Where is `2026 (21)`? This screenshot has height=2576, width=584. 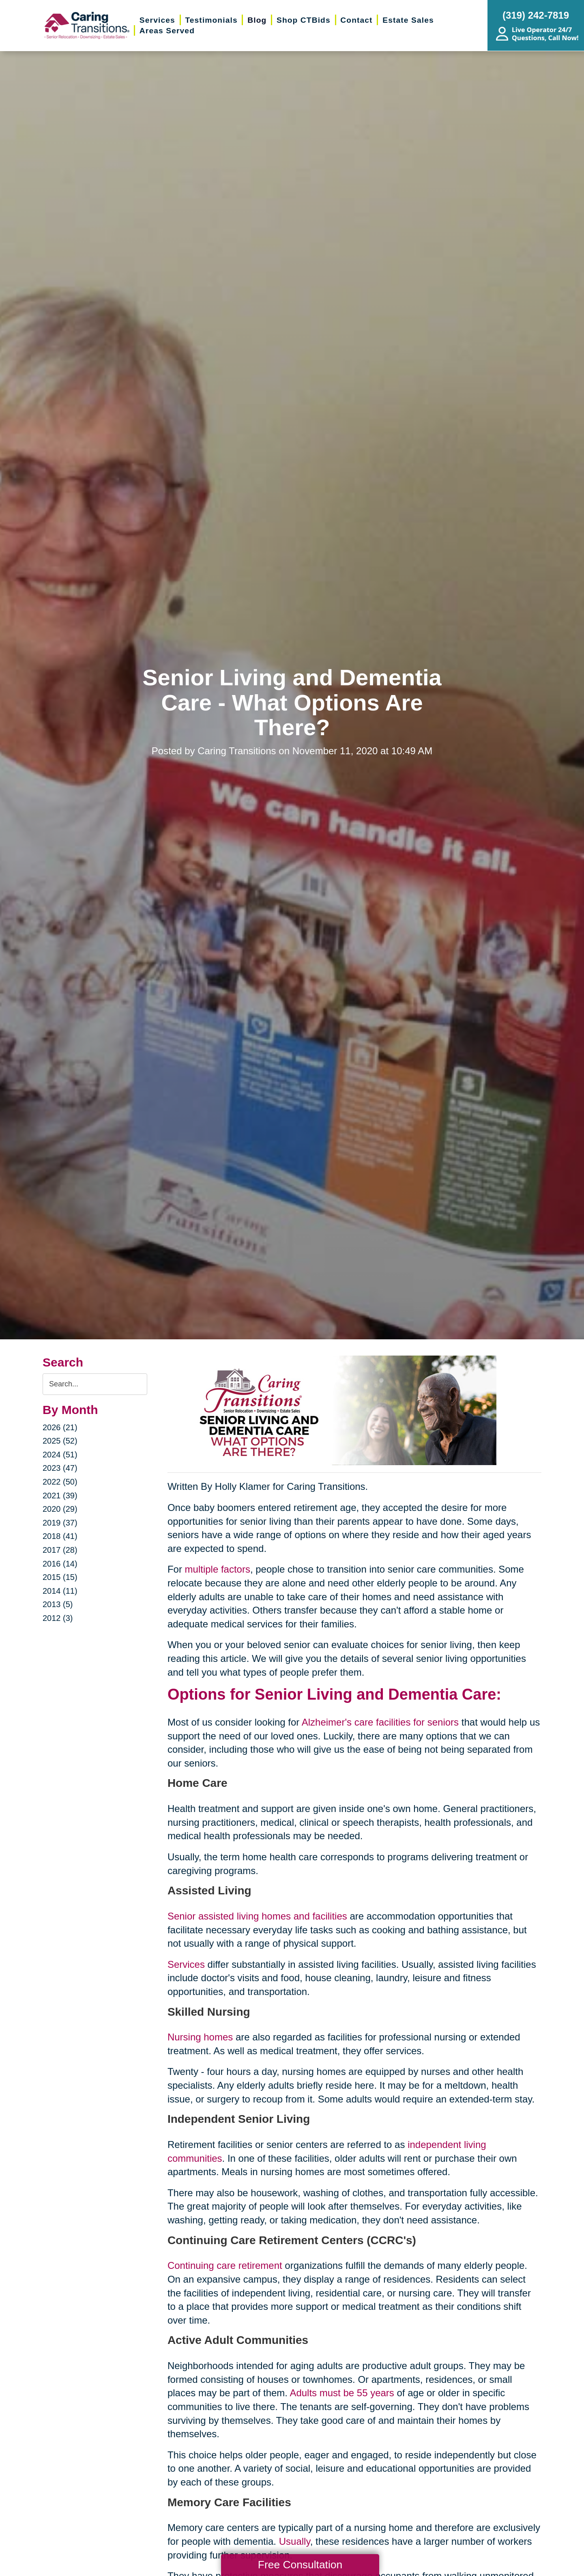
2026 (21) is located at coordinates (60, 1427).